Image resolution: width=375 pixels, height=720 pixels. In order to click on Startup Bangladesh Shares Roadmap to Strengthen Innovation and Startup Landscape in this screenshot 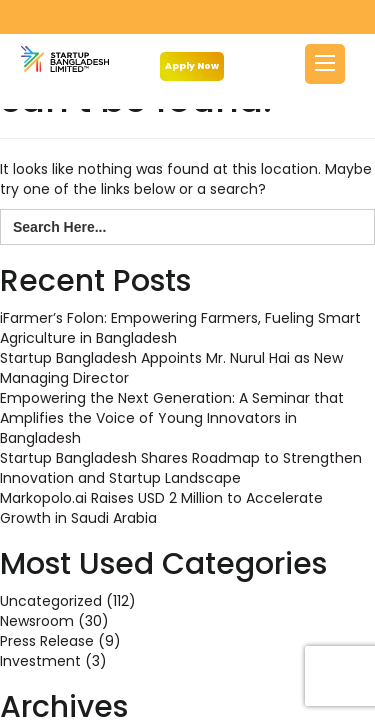, I will do `click(181, 468)`.